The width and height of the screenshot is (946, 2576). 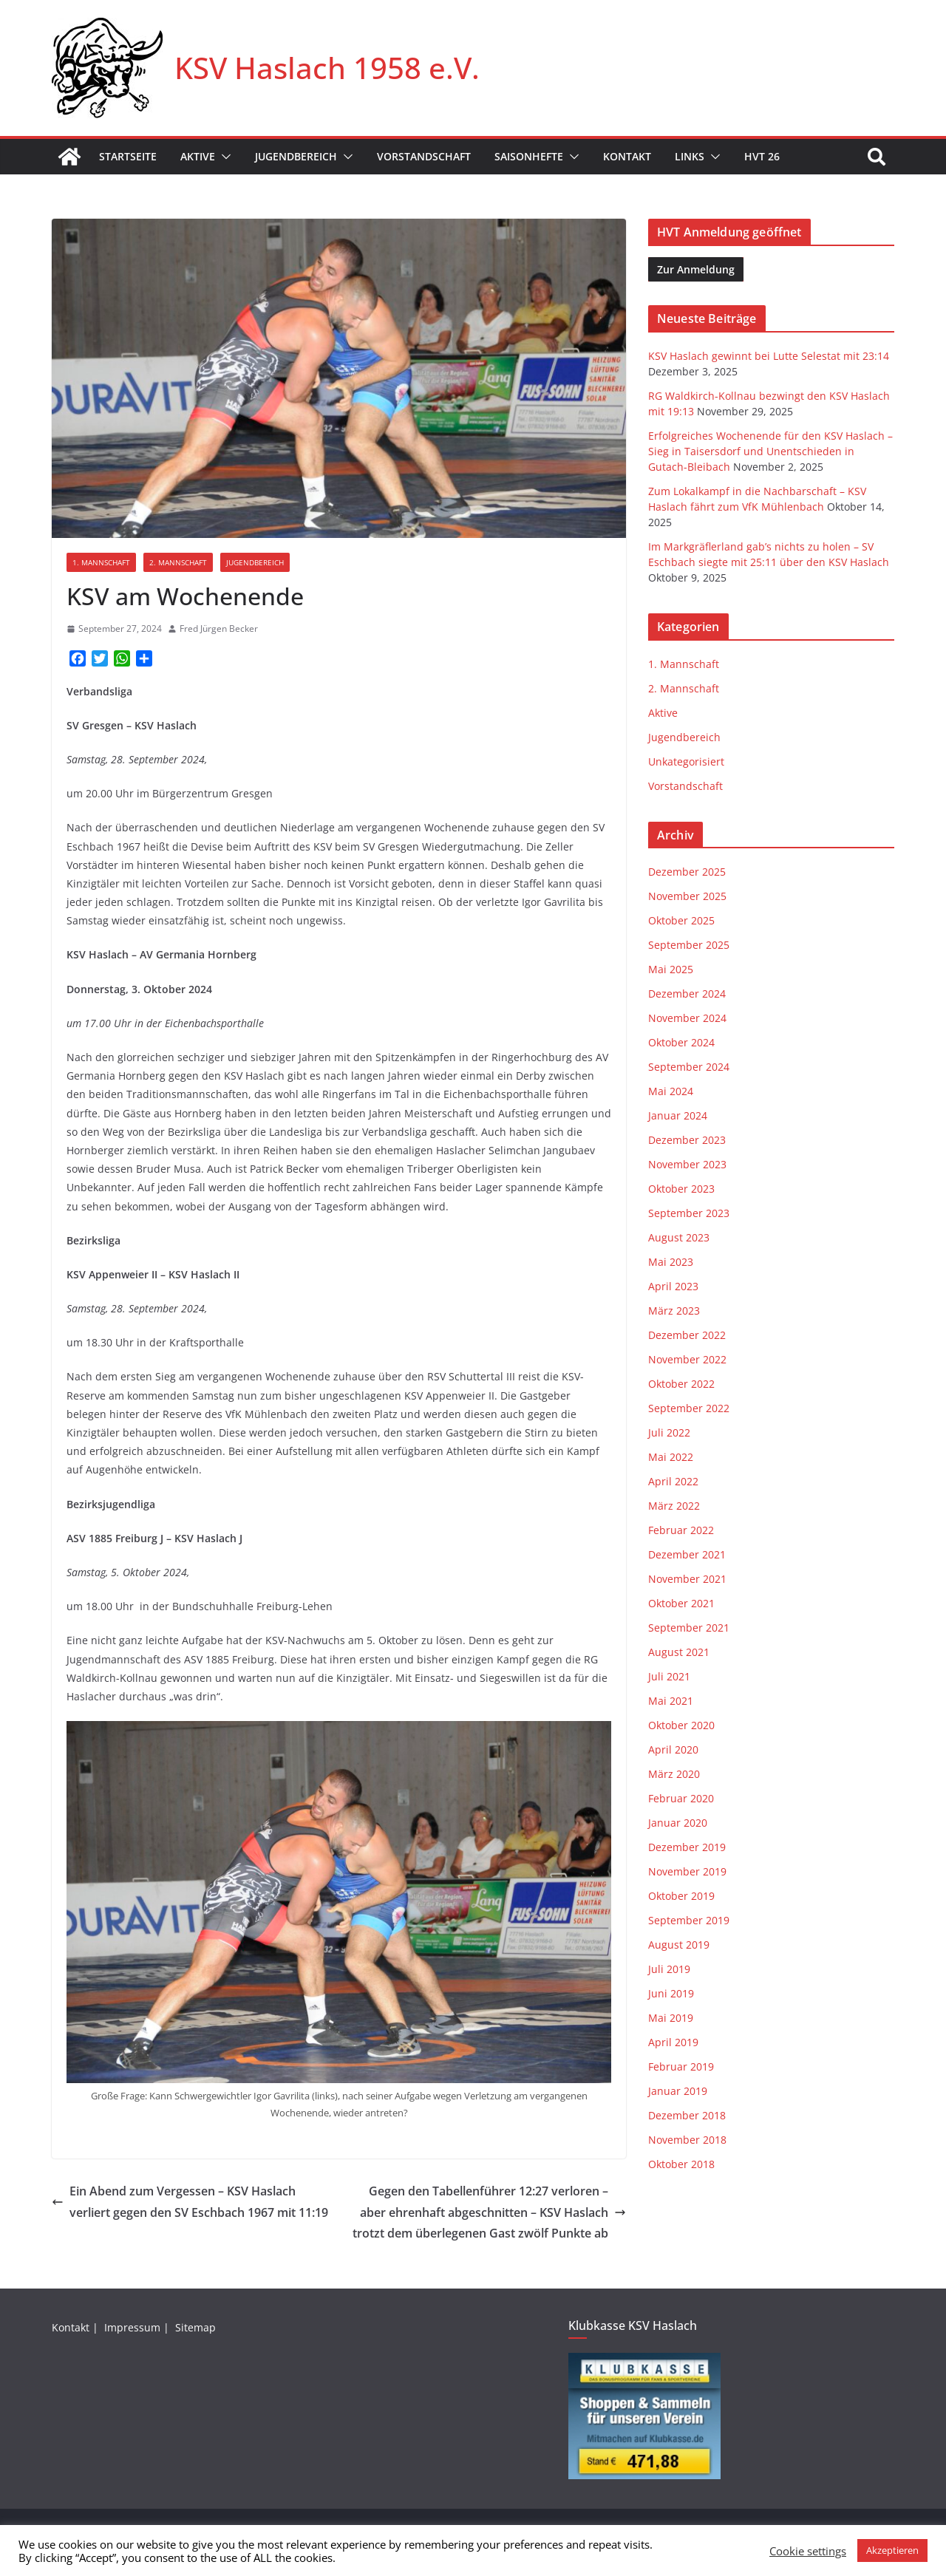 What do you see at coordinates (892, 2550) in the screenshot?
I see `Akzeptieren [button]` at bounding box center [892, 2550].